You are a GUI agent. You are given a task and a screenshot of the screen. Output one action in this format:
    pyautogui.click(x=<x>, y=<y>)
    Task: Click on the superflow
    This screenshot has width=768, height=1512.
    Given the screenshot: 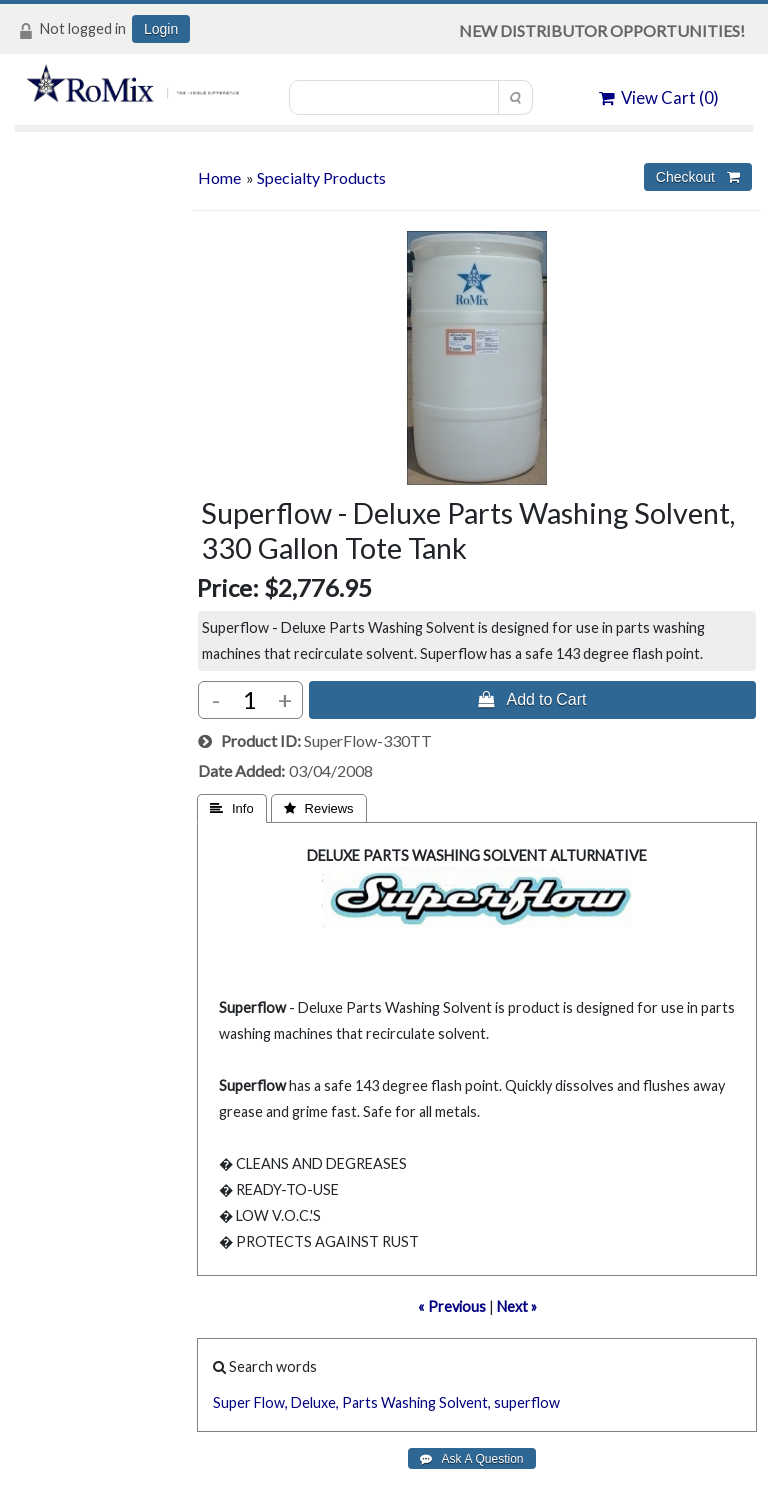 What is the action you would take?
    pyautogui.click(x=527, y=1402)
    